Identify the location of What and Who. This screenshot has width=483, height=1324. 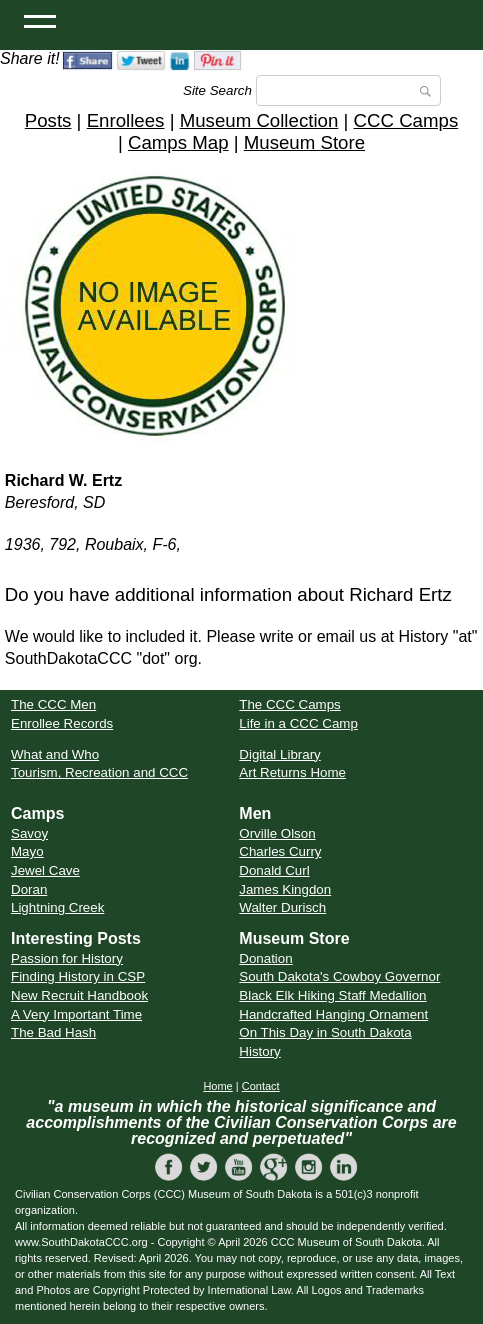
(55, 754).